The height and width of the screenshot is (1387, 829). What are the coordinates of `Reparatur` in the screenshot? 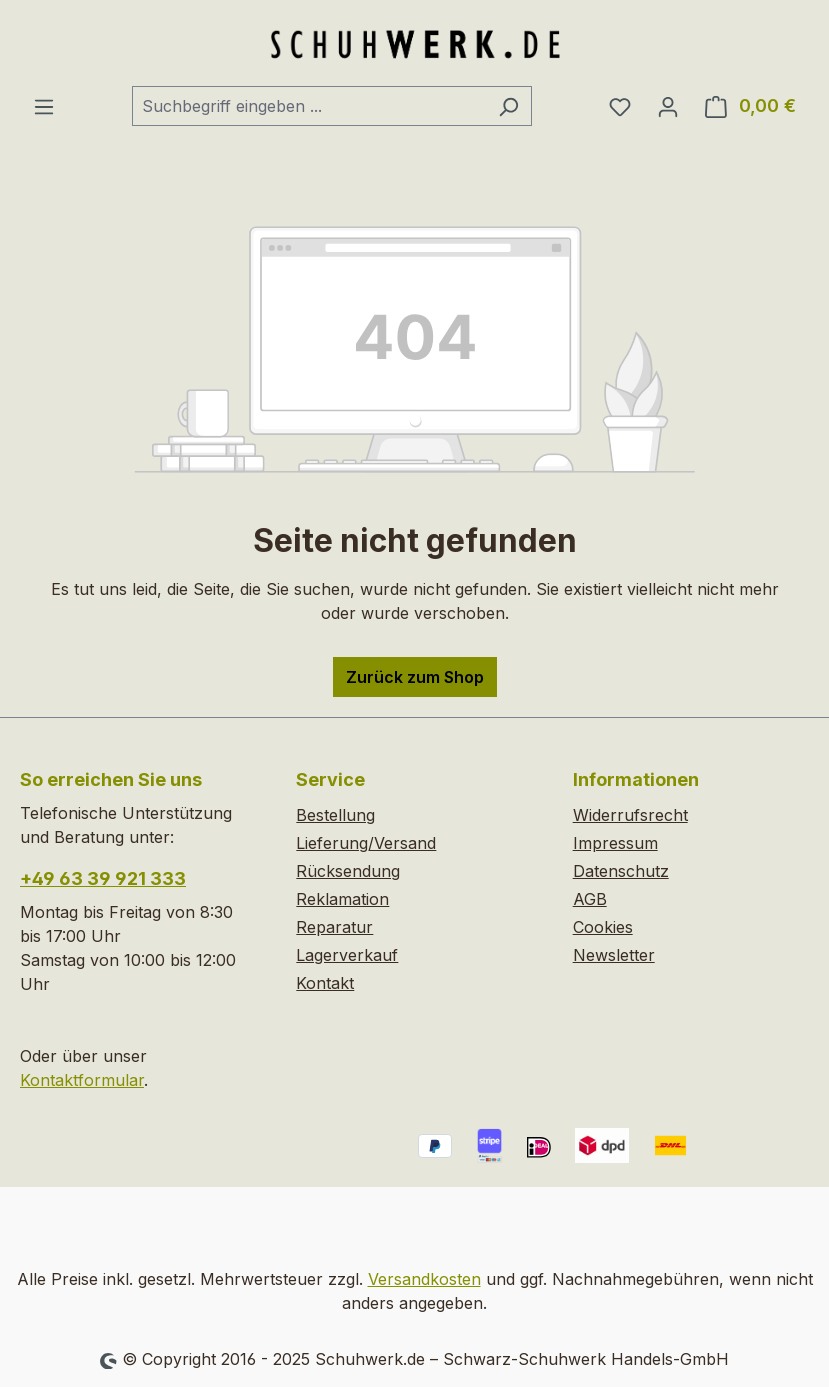 It's located at (334, 927).